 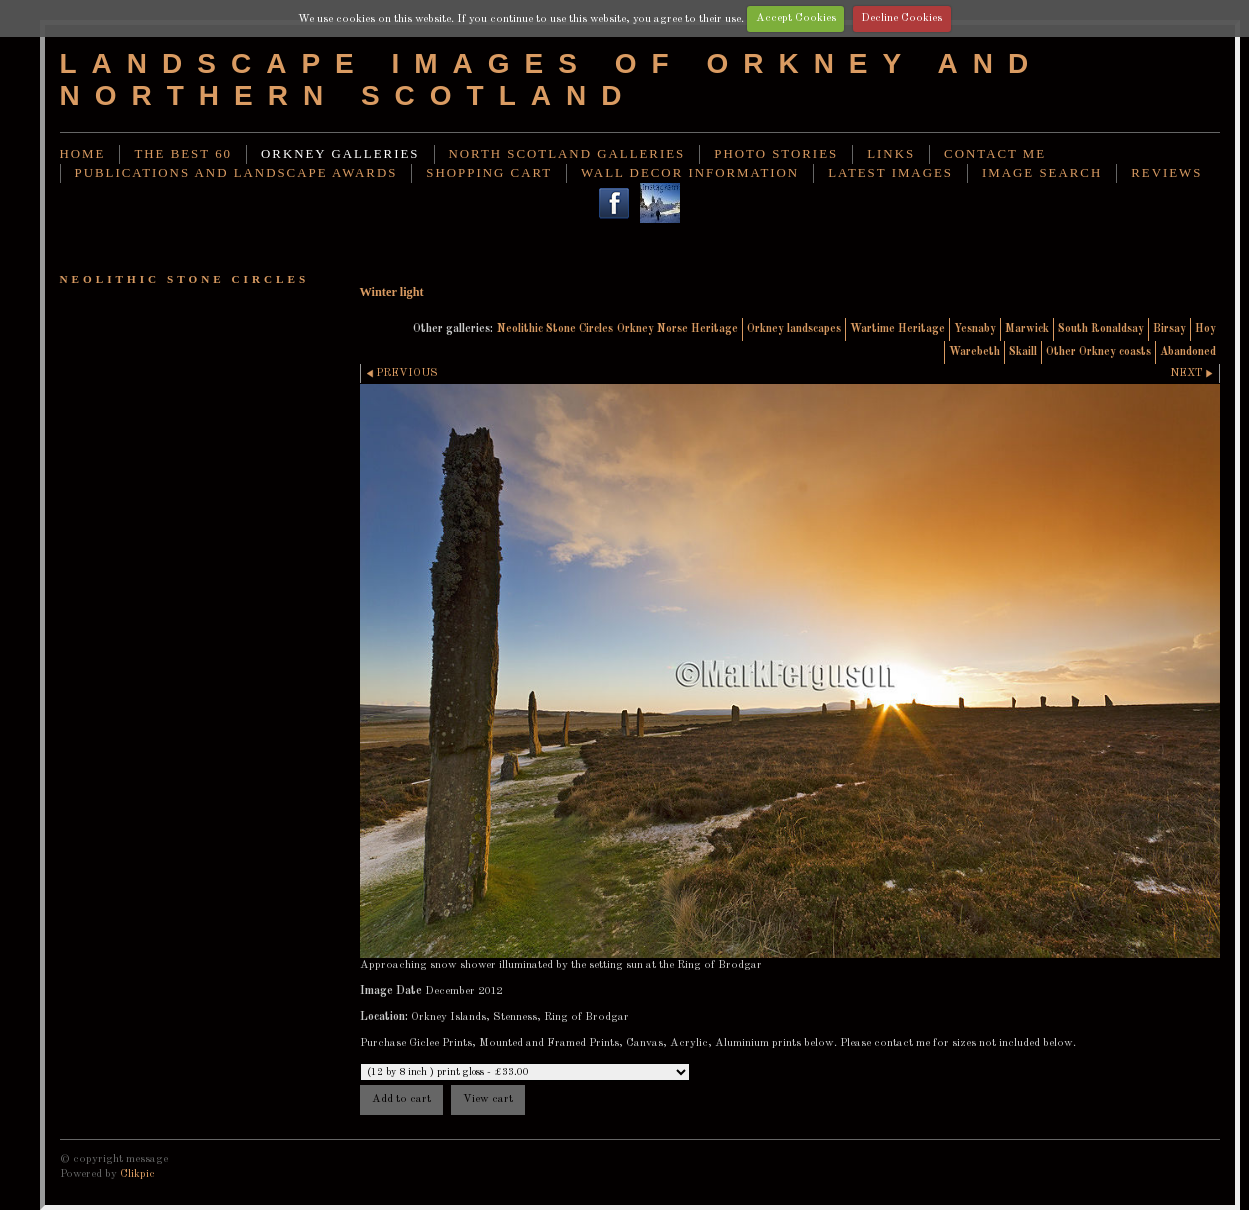 I want to click on Other Orkney coasts, so click(x=1098, y=352).